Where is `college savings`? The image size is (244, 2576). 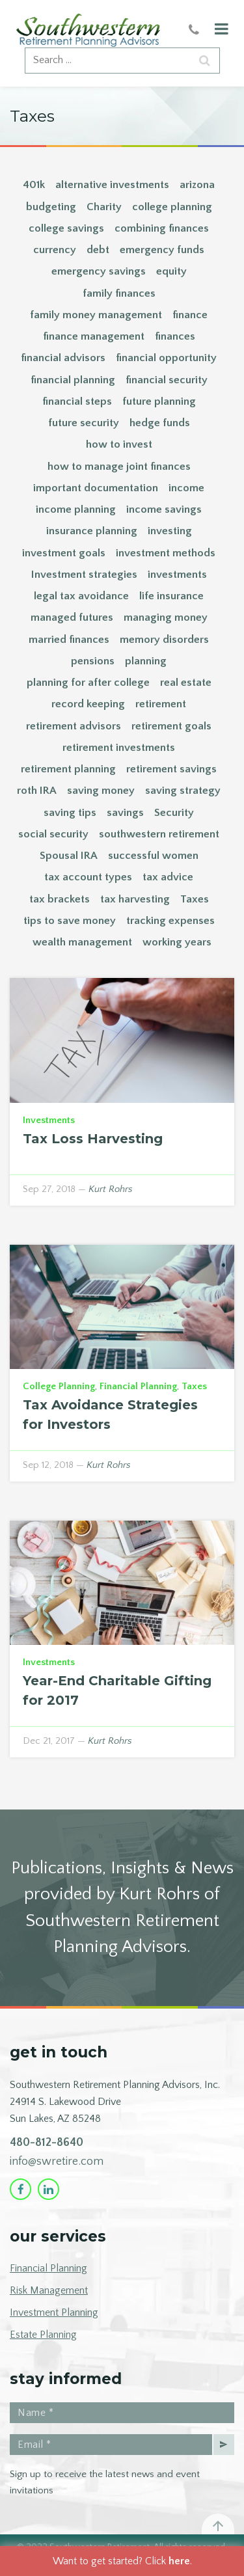 college savings is located at coordinates (66, 228).